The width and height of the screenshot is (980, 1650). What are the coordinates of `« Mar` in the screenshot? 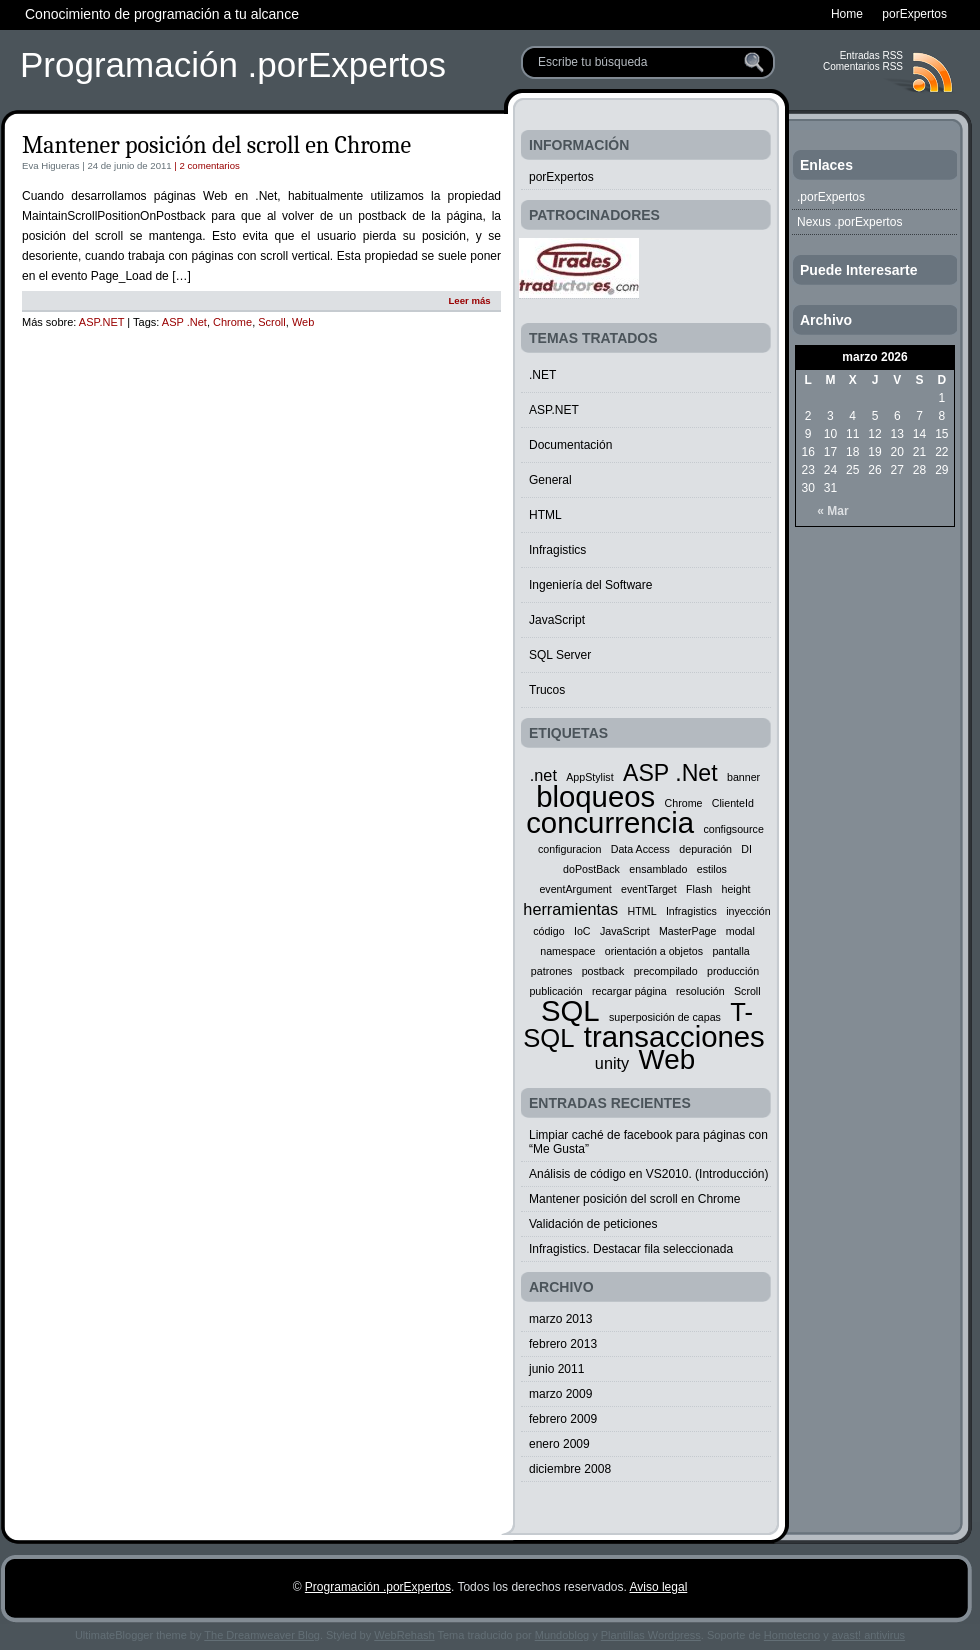 It's located at (832, 511).